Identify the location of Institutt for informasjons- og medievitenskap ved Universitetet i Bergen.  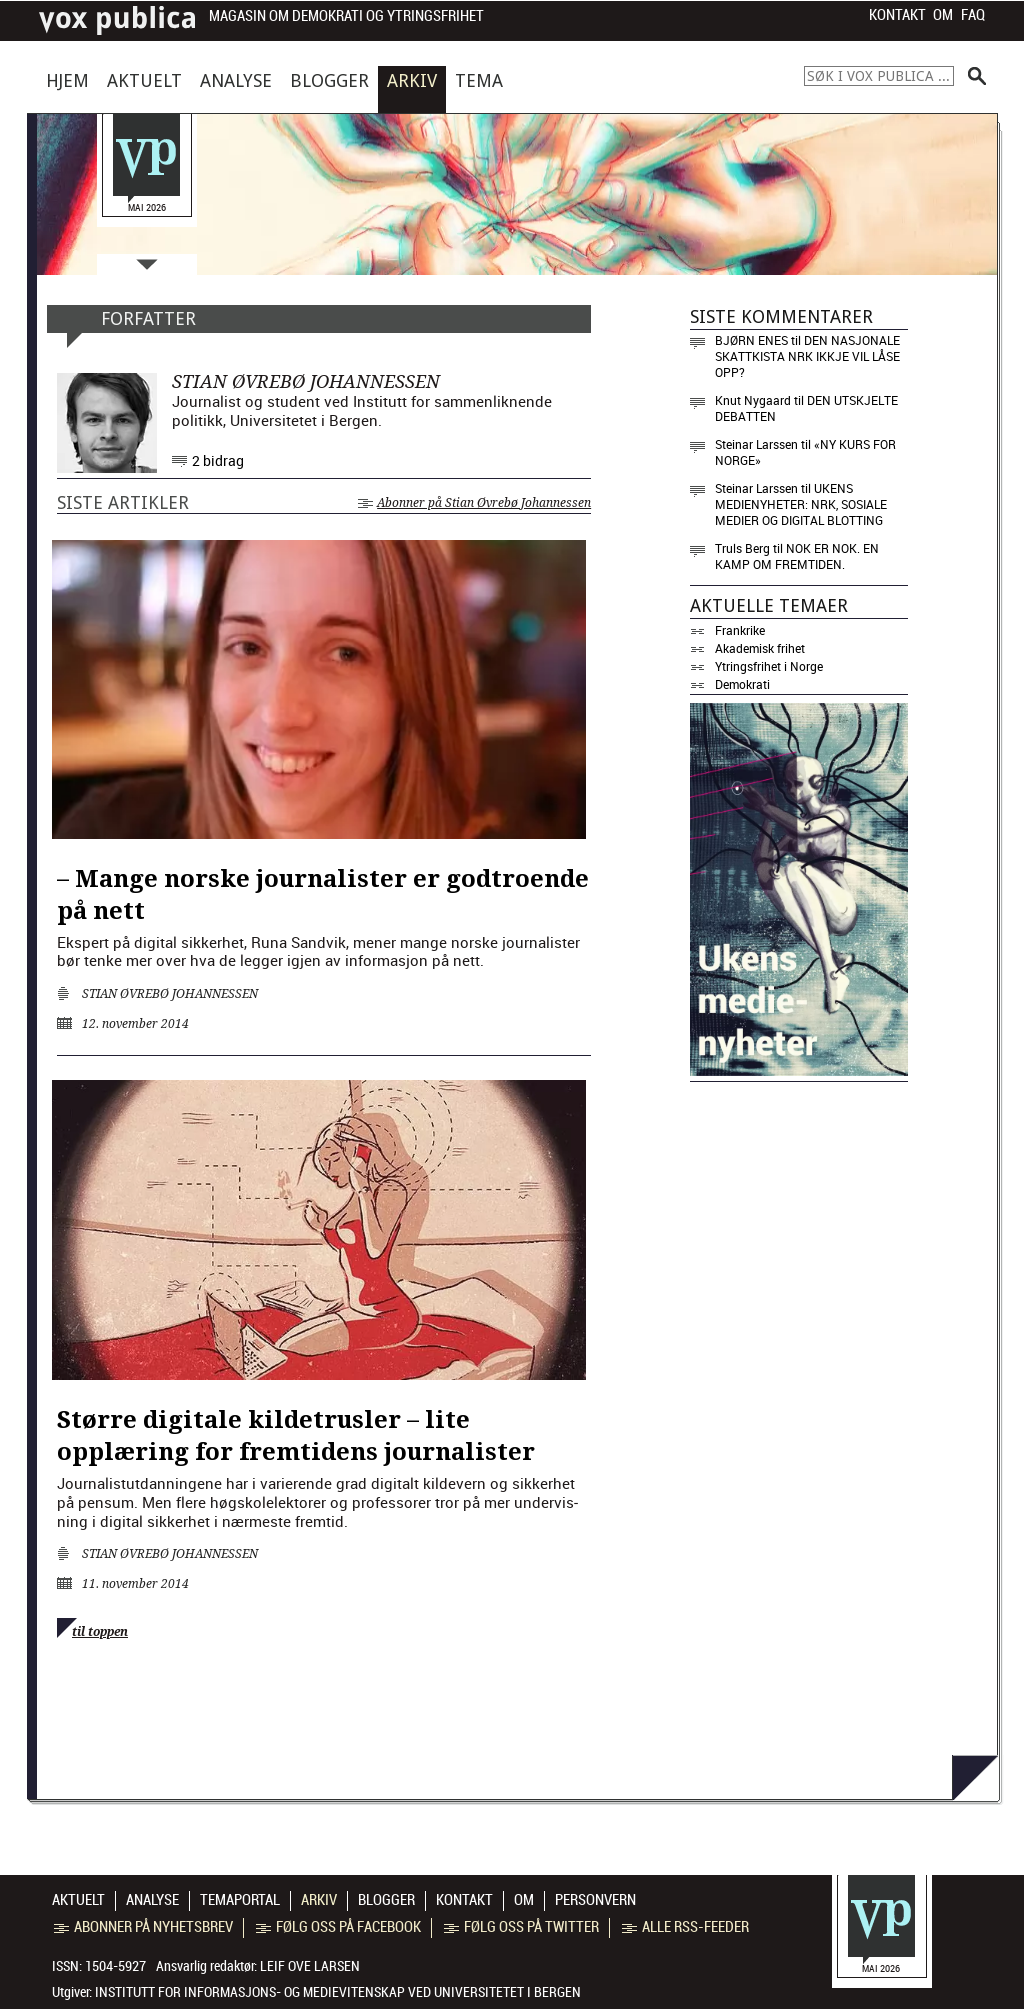
(338, 1992).